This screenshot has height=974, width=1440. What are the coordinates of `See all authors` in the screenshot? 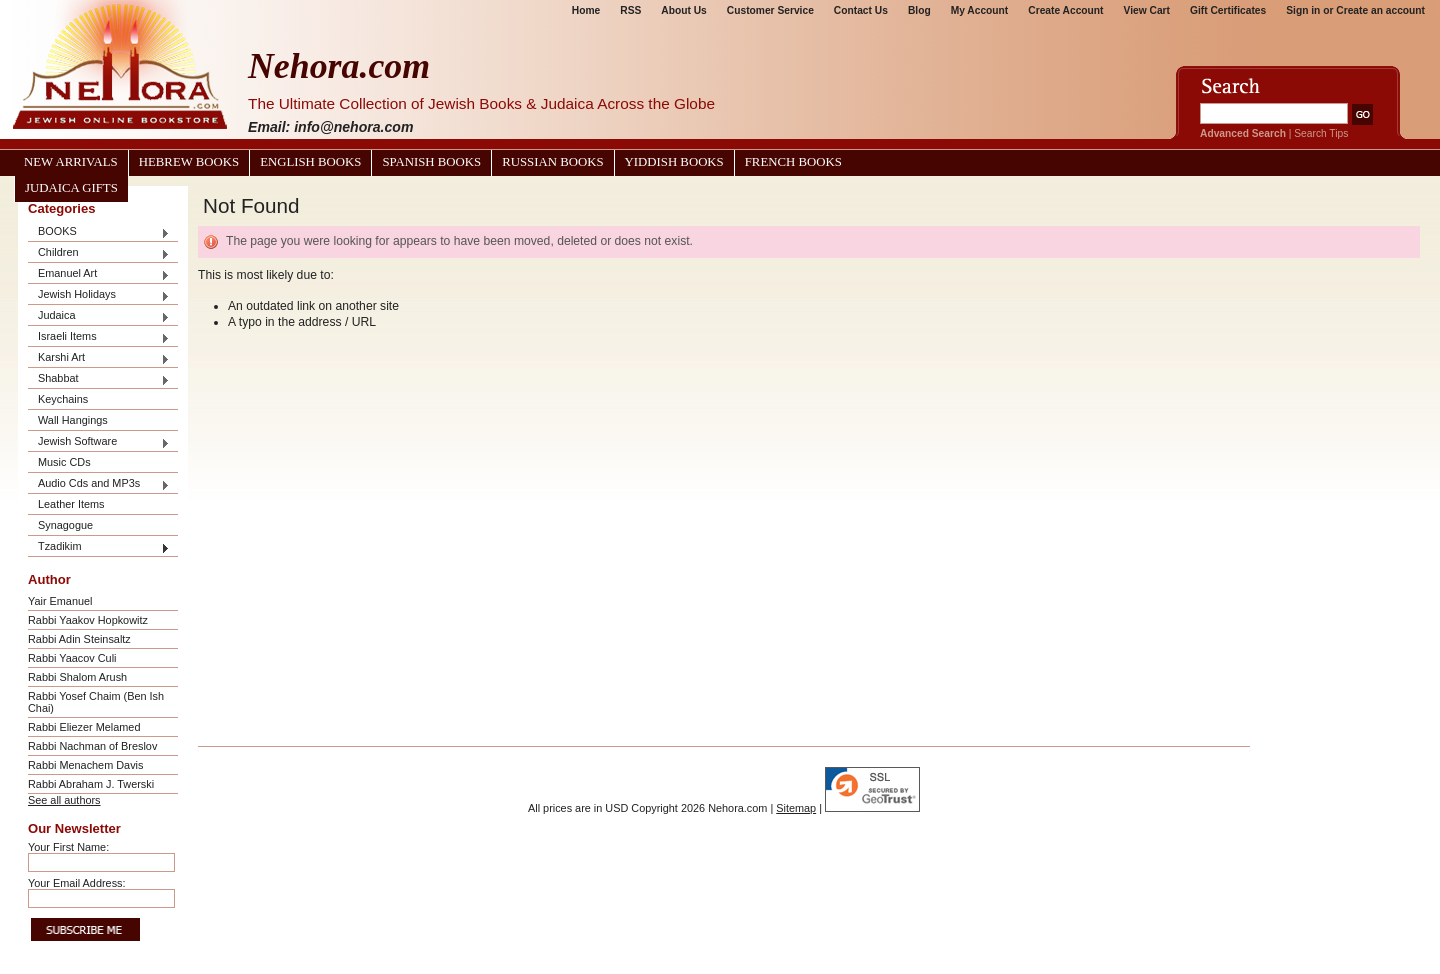 It's located at (64, 800).